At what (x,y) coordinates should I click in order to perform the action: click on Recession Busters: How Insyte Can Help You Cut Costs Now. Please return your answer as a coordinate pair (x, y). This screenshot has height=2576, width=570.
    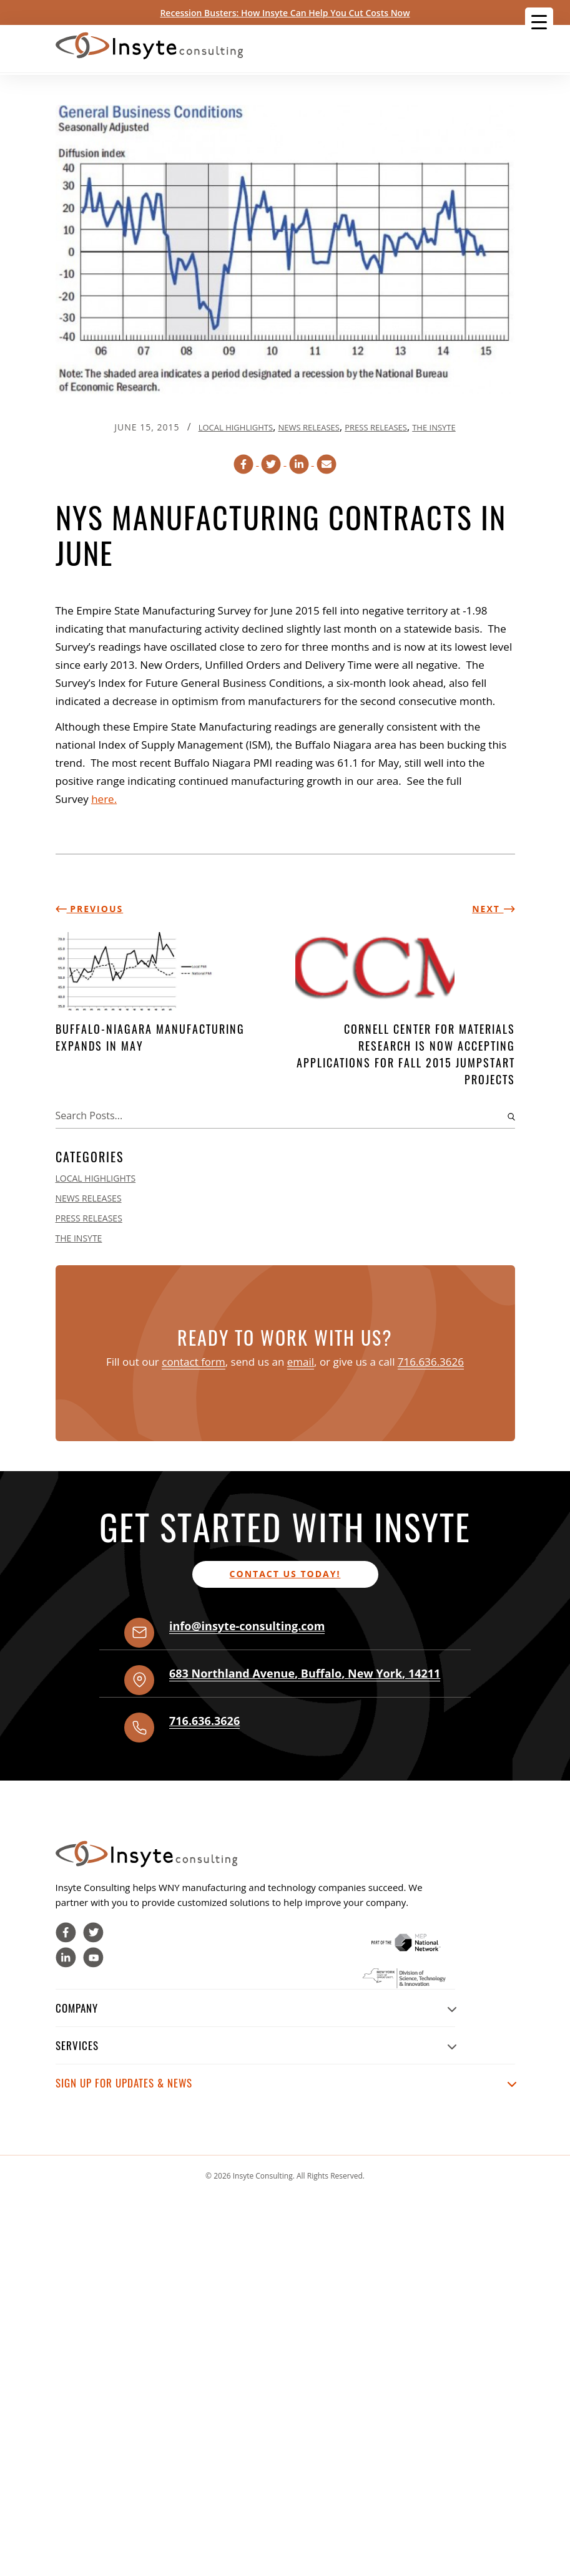
    Looking at the image, I should click on (285, 13).